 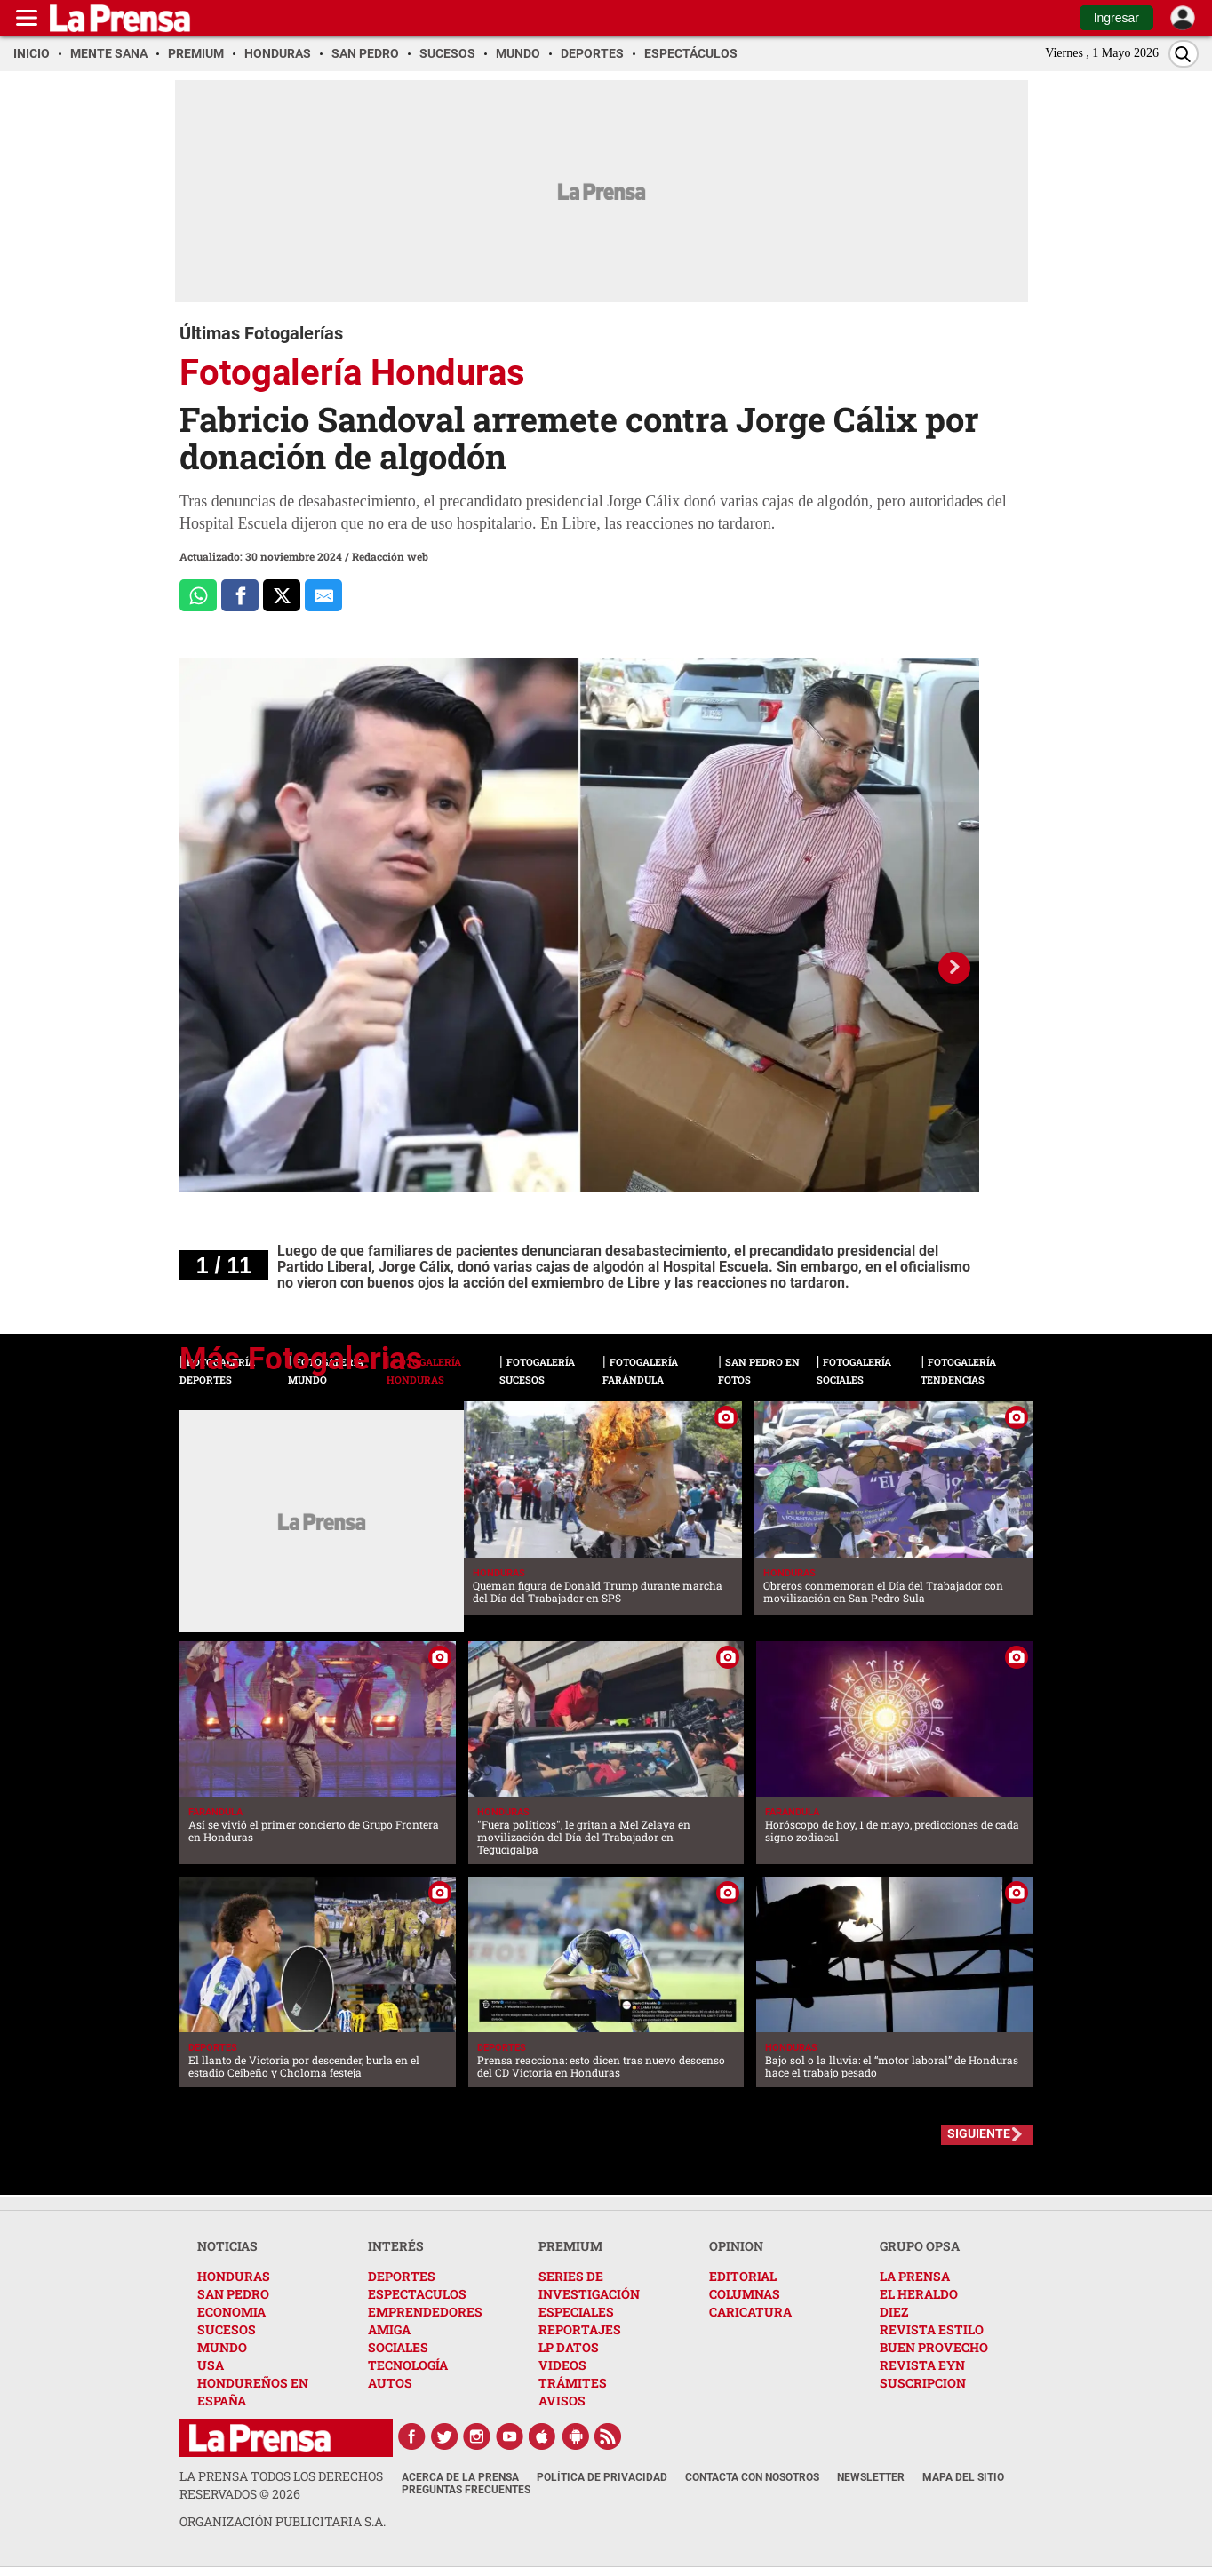 What do you see at coordinates (281, 595) in the screenshot?
I see `[Comparte a x.com]` at bounding box center [281, 595].